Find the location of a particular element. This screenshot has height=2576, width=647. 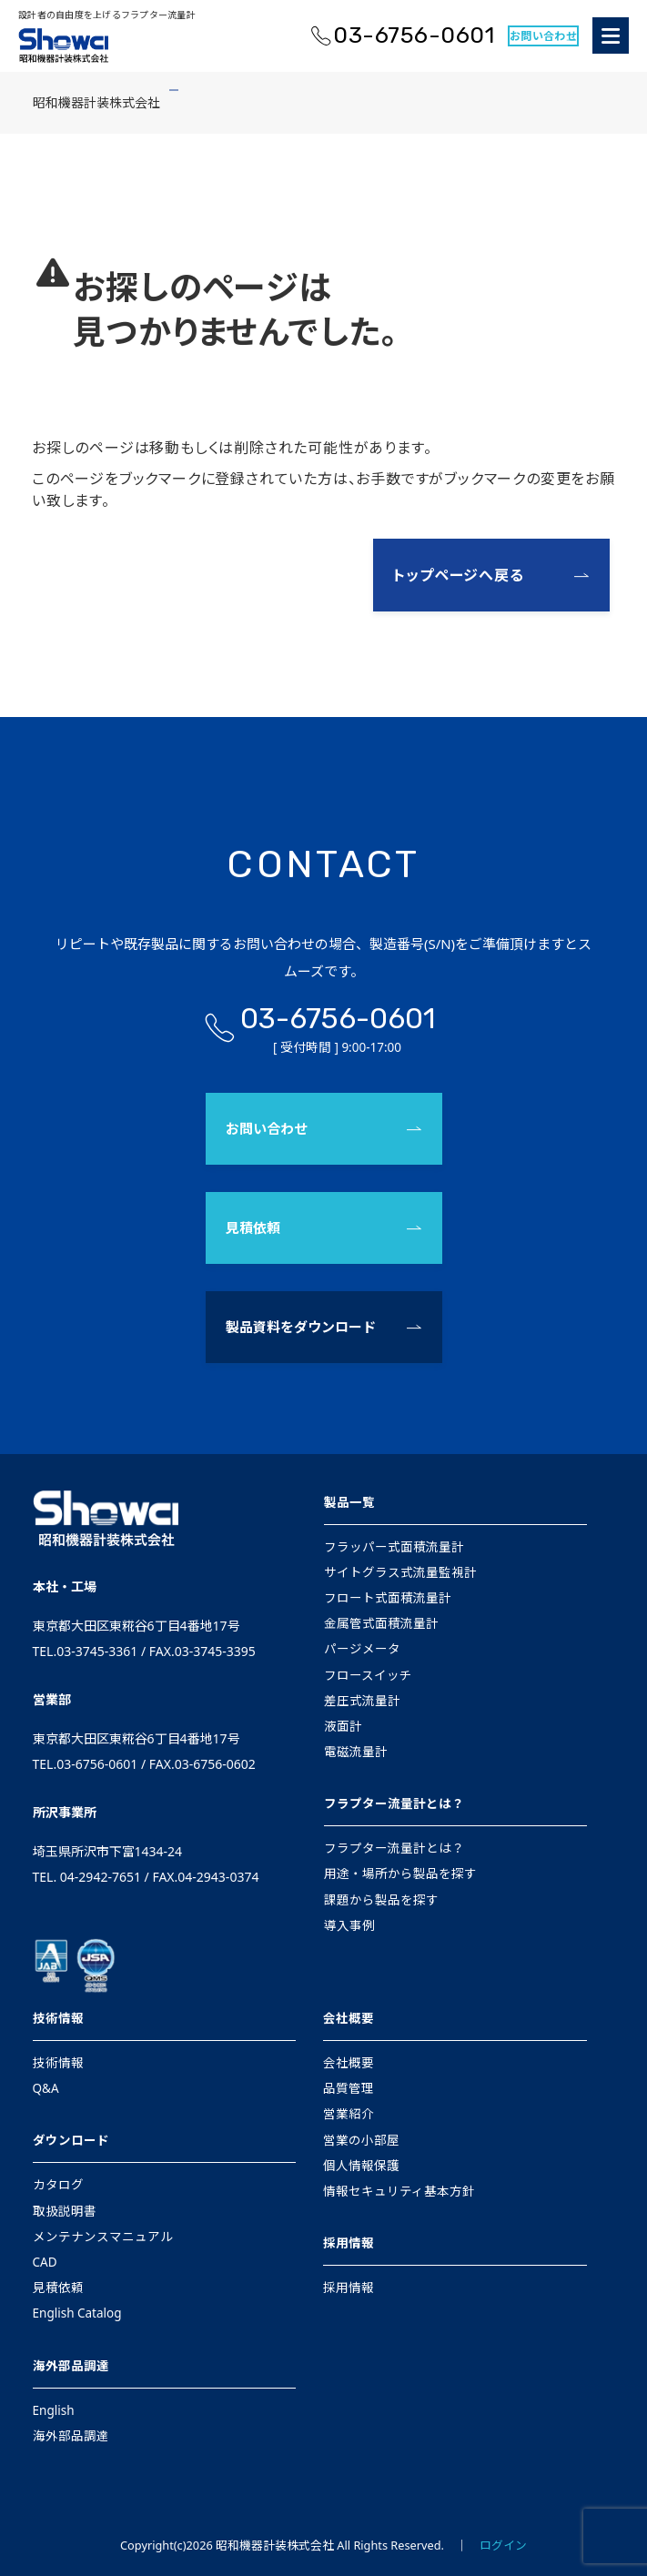

03-6756-0601 is located at coordinates (413, 35).